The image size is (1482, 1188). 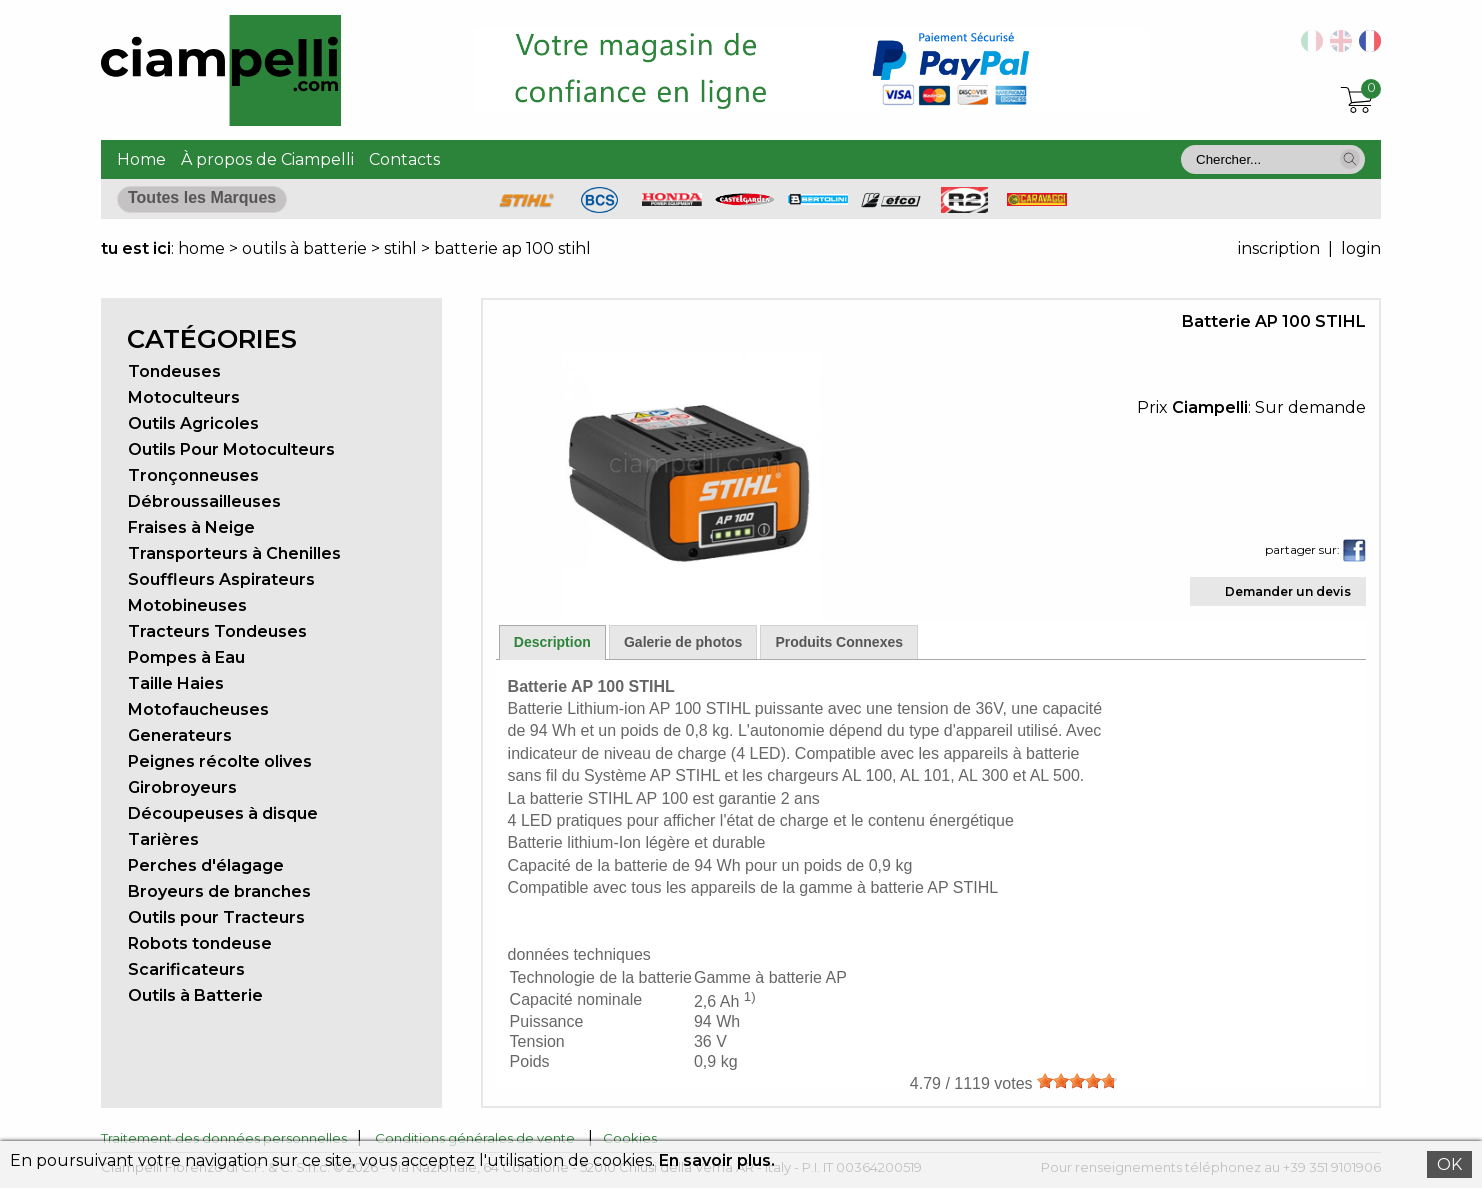 What do you see at coordinates (141, 159) in the screenshot?
I see `Home` at bounding box center [141, 159].